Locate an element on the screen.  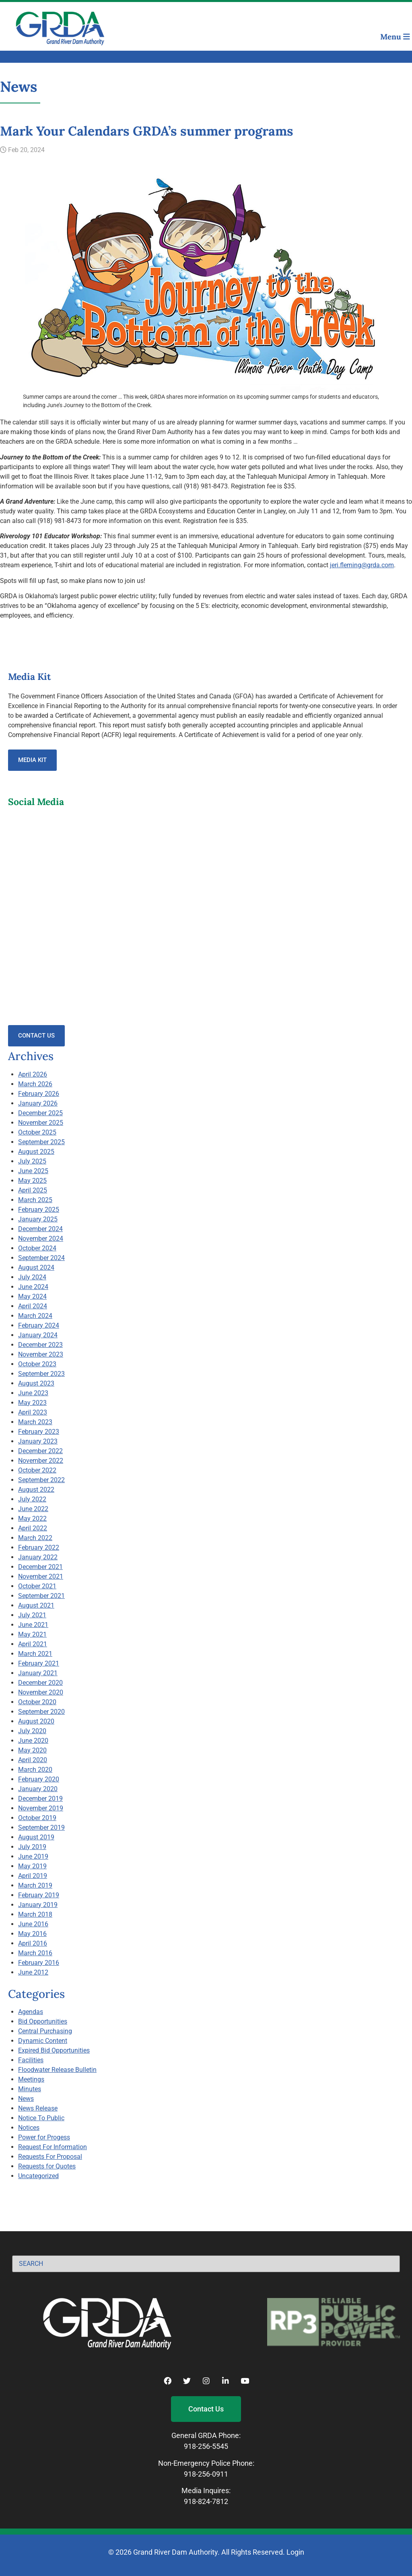
News is located at coordinates (26, 2098).